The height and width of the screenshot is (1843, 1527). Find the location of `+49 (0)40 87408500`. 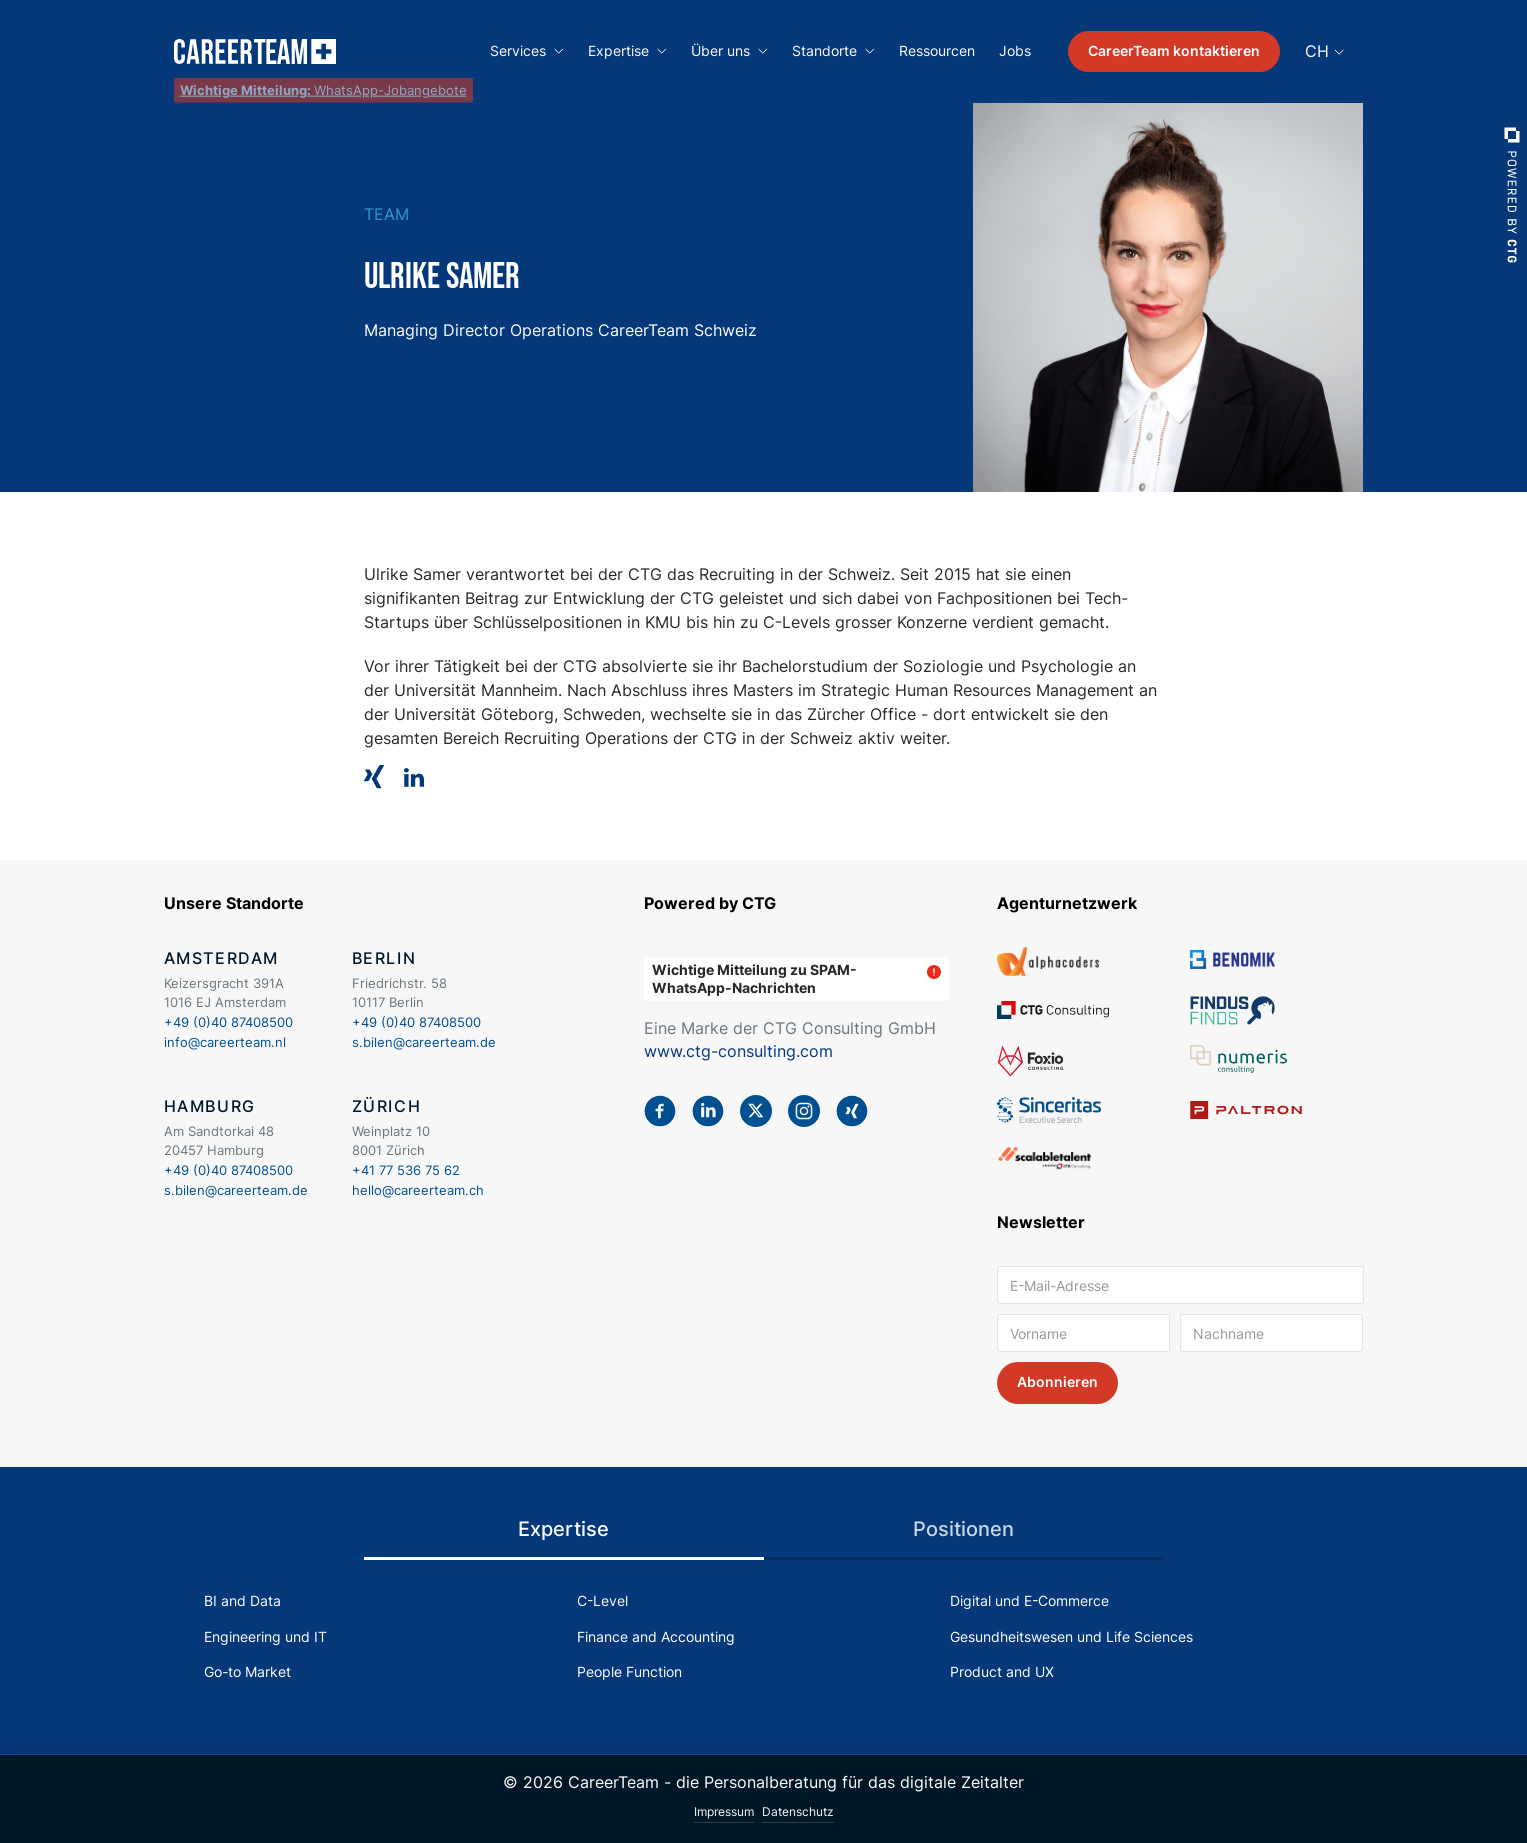

+49 (0)40 87408500 is located at coordinates (228, 1022).